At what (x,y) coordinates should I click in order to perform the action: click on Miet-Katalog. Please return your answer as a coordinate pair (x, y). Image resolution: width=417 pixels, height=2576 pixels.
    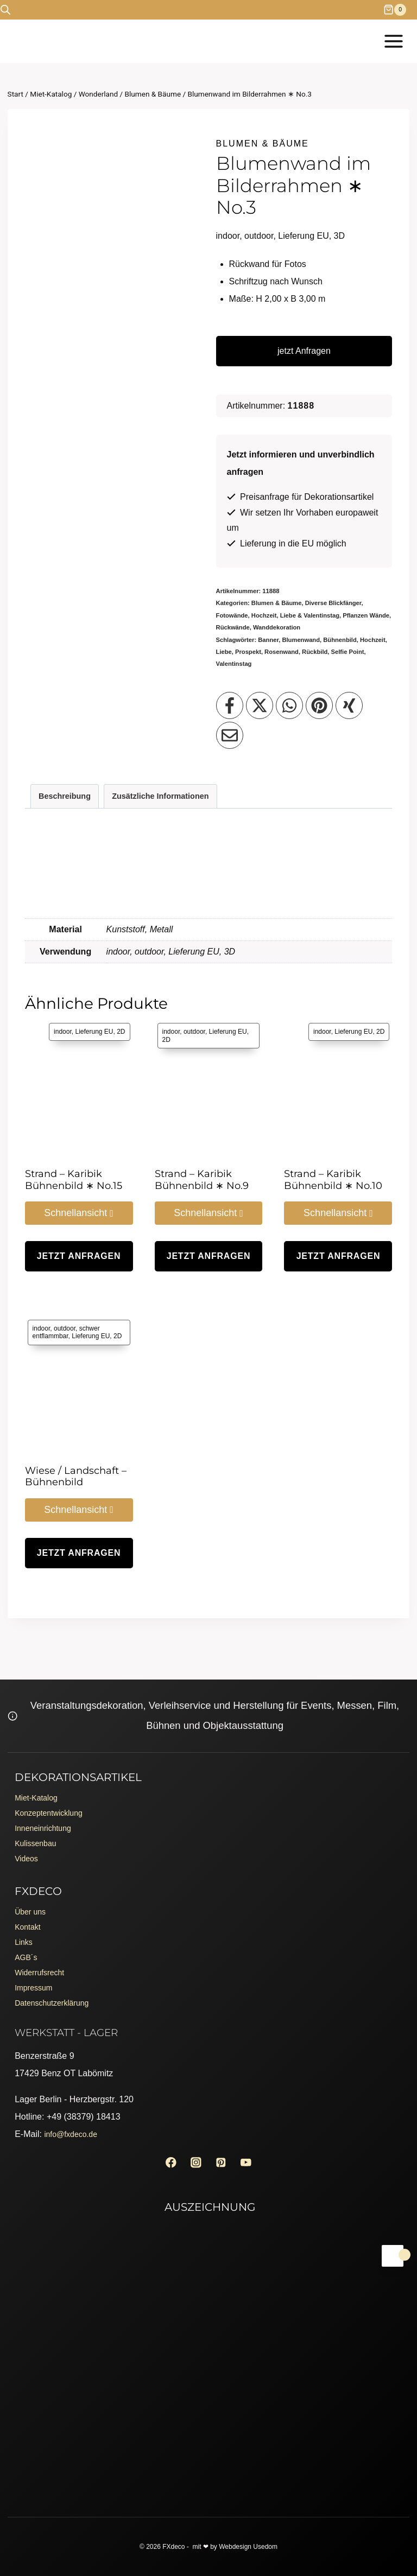
    Looking at the image, I should click on (39, 1769).